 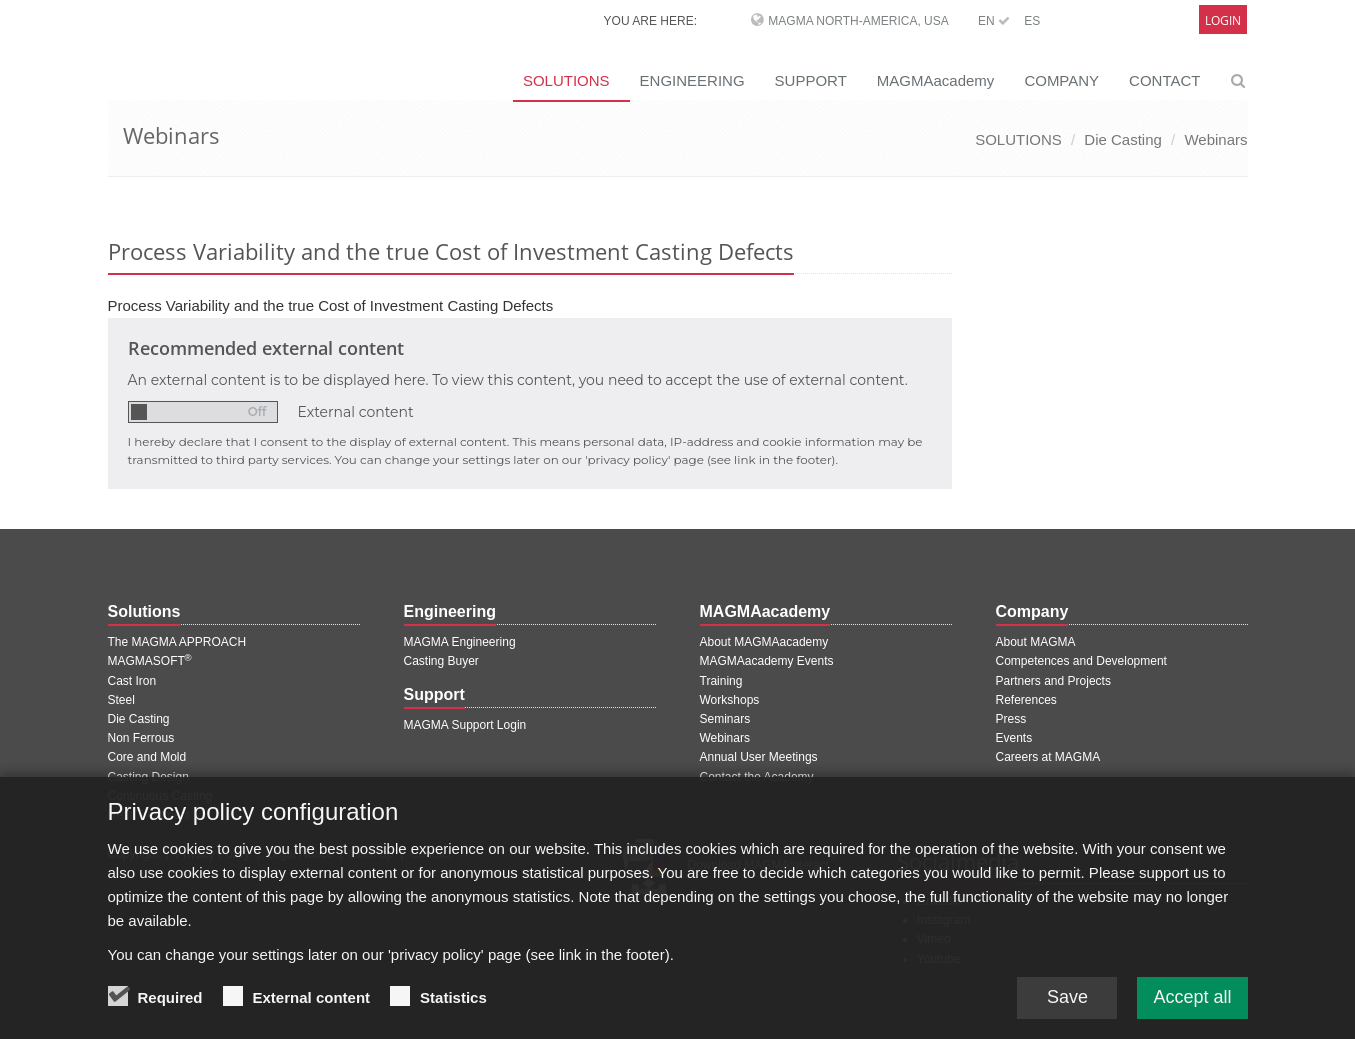 I want to click on The MAGMA APPROACH, so click(x=177, y=642).